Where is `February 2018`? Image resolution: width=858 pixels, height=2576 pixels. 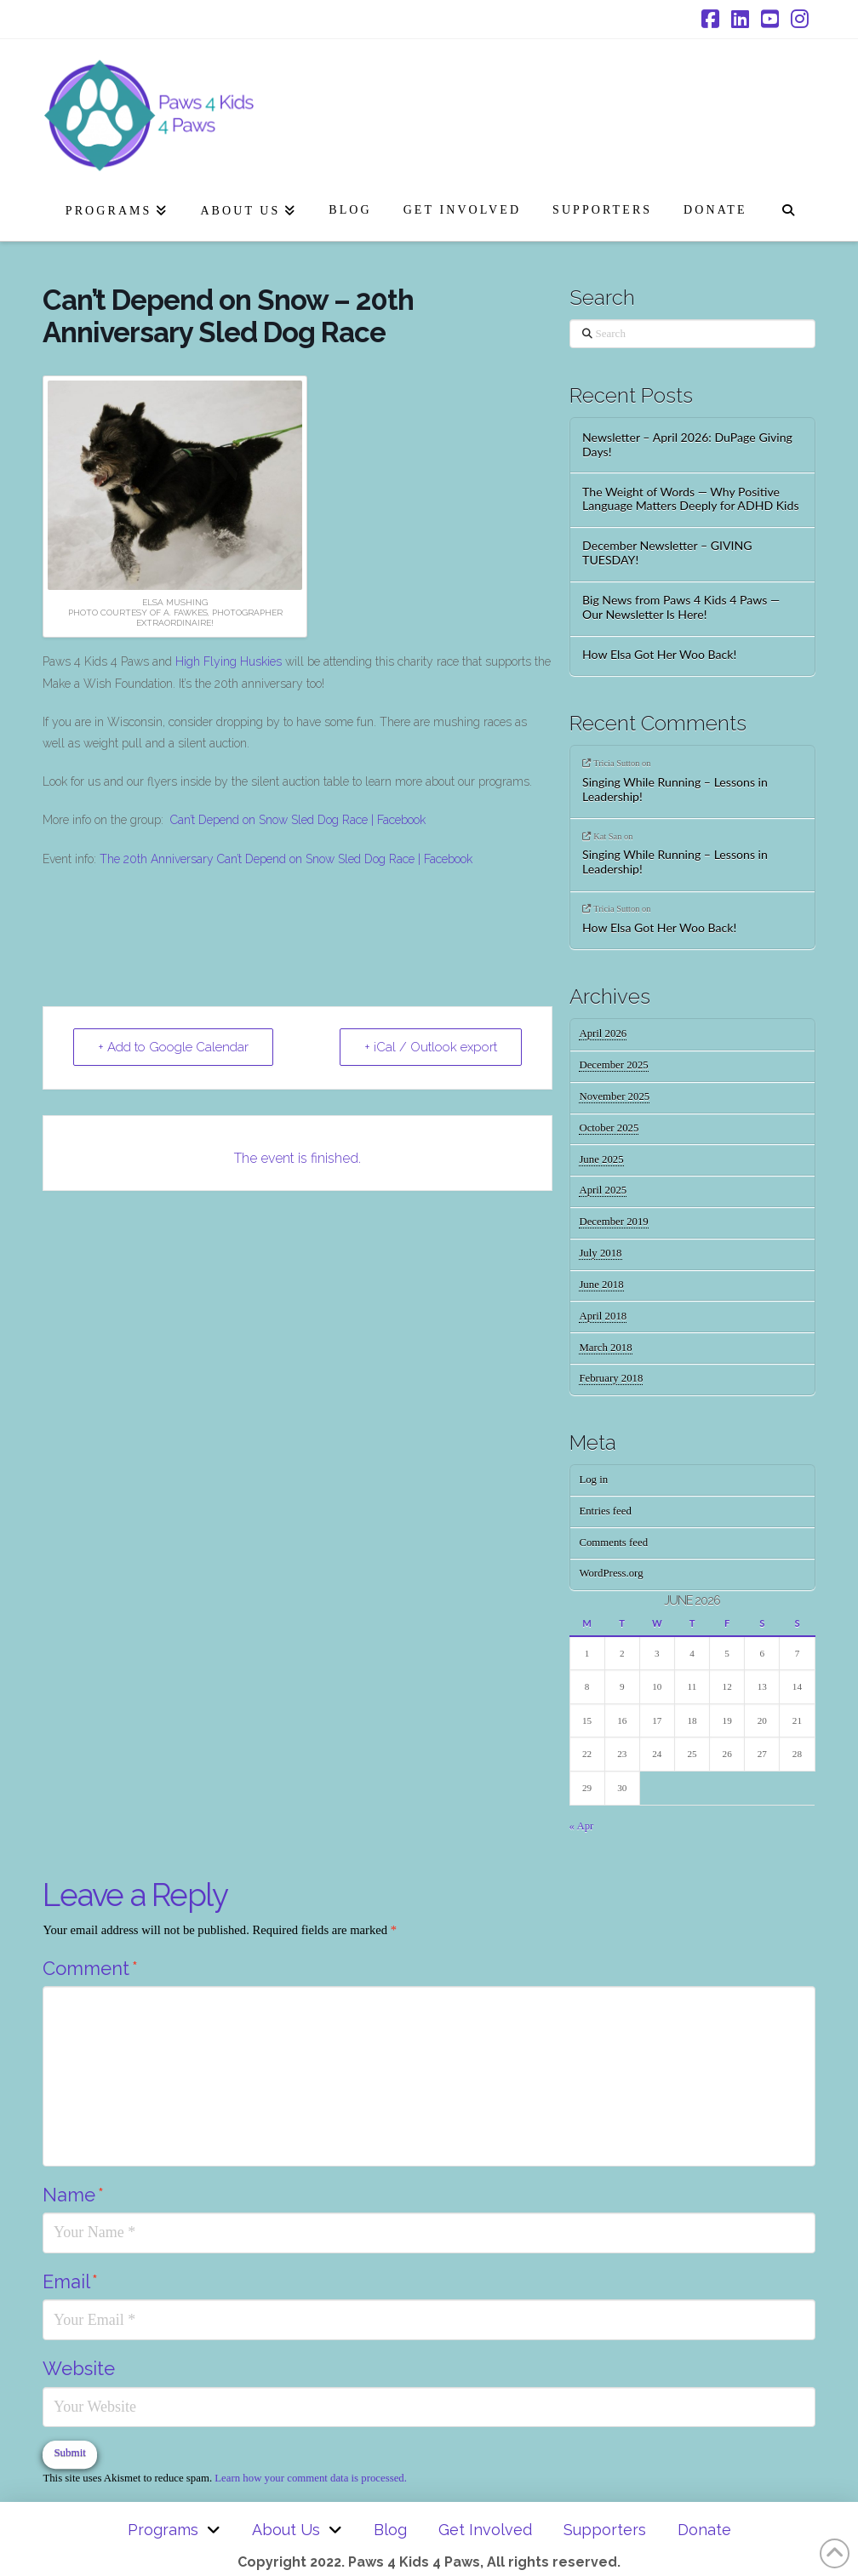
February 2018 is located at coordinates (611, 1378).